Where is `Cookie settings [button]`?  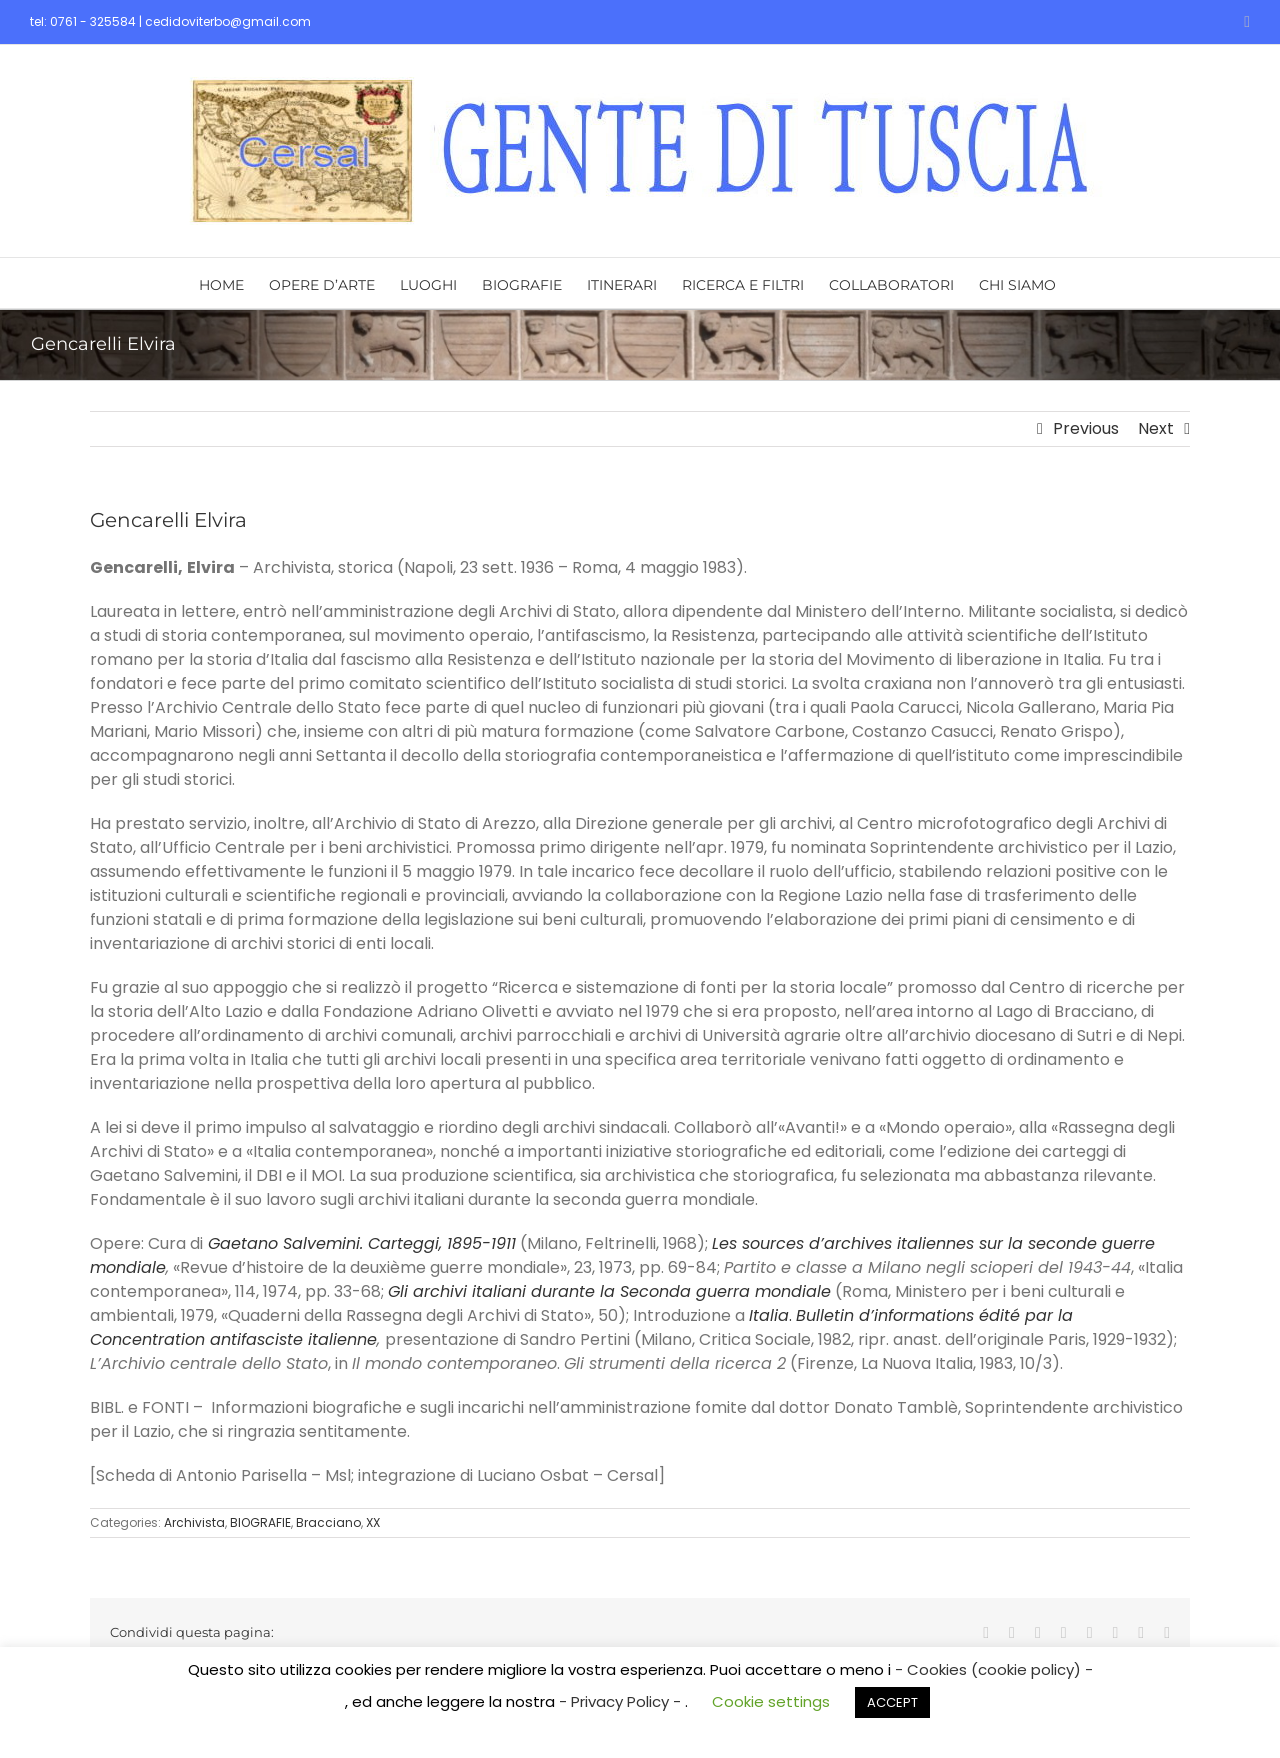 Cookie settings [button] is located at coordinates (771, 1701).